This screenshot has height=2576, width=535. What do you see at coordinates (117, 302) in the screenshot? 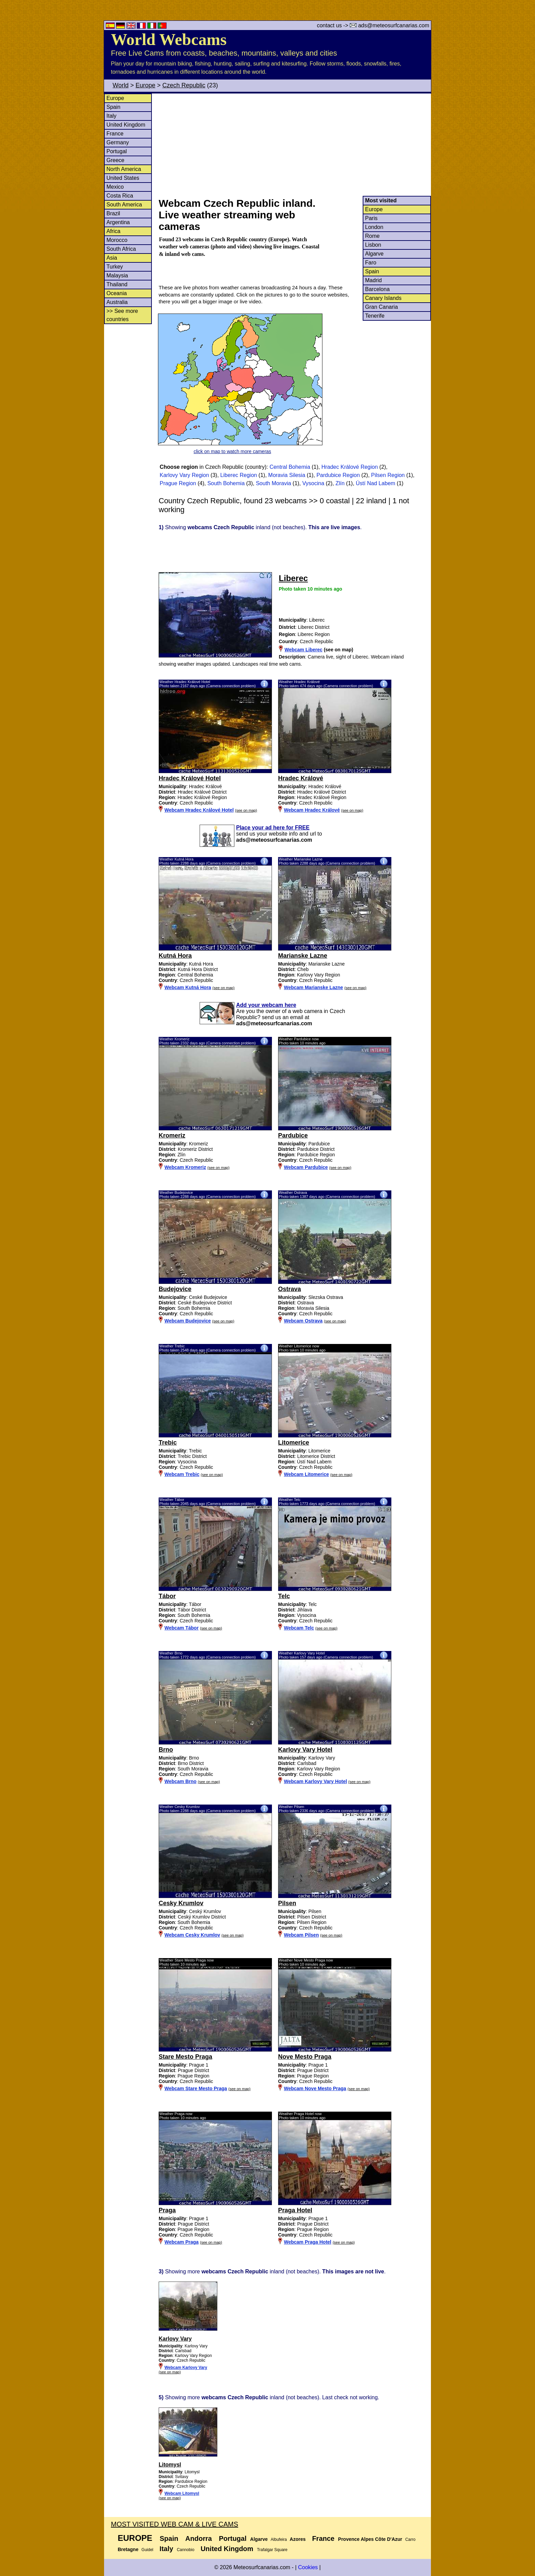
I see `Australia` at bounding box center [117, 302].